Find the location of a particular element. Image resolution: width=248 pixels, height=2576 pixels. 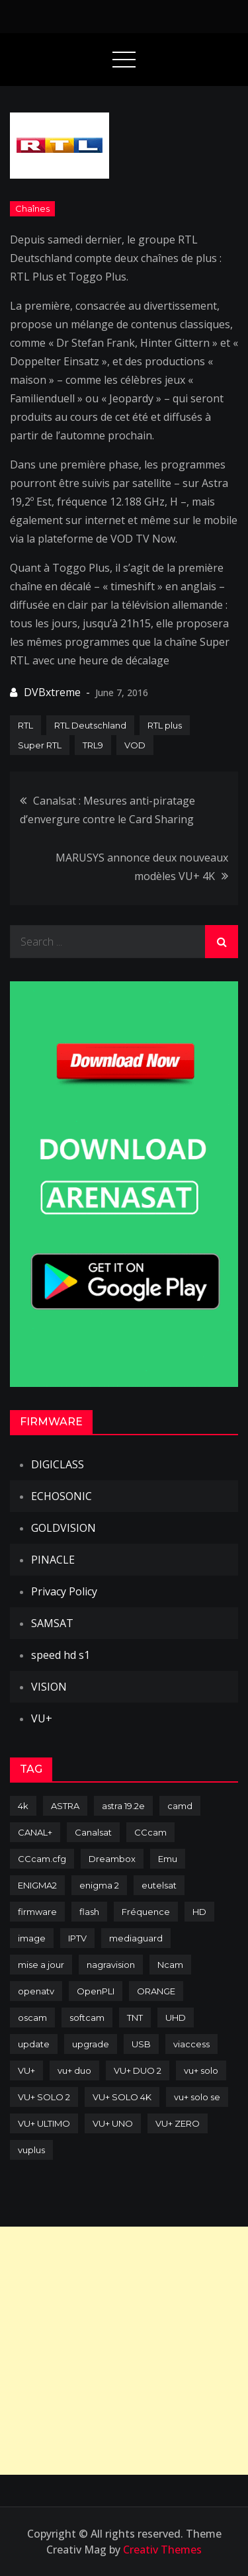

Chaînes is located at coordinates (32, 208).